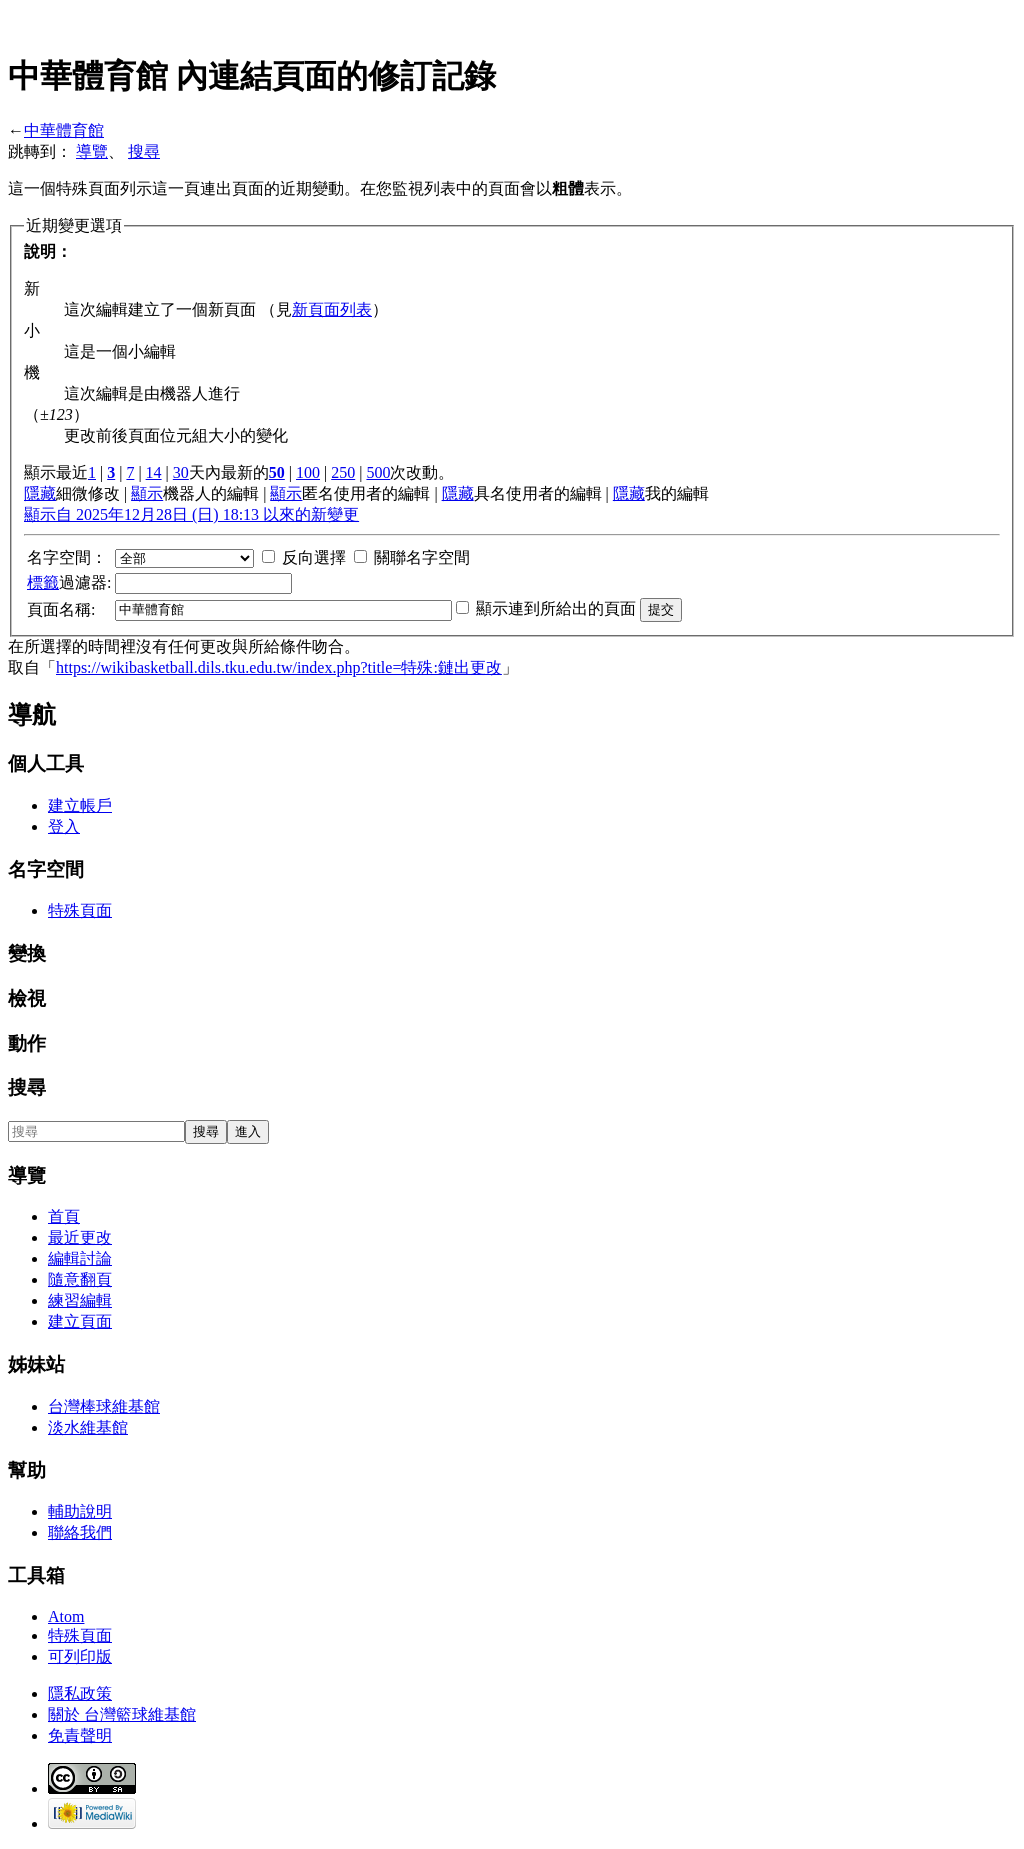 The width and height of the screenshot is (1024, 1849). I want to click on 導覽, so click(92, 151).